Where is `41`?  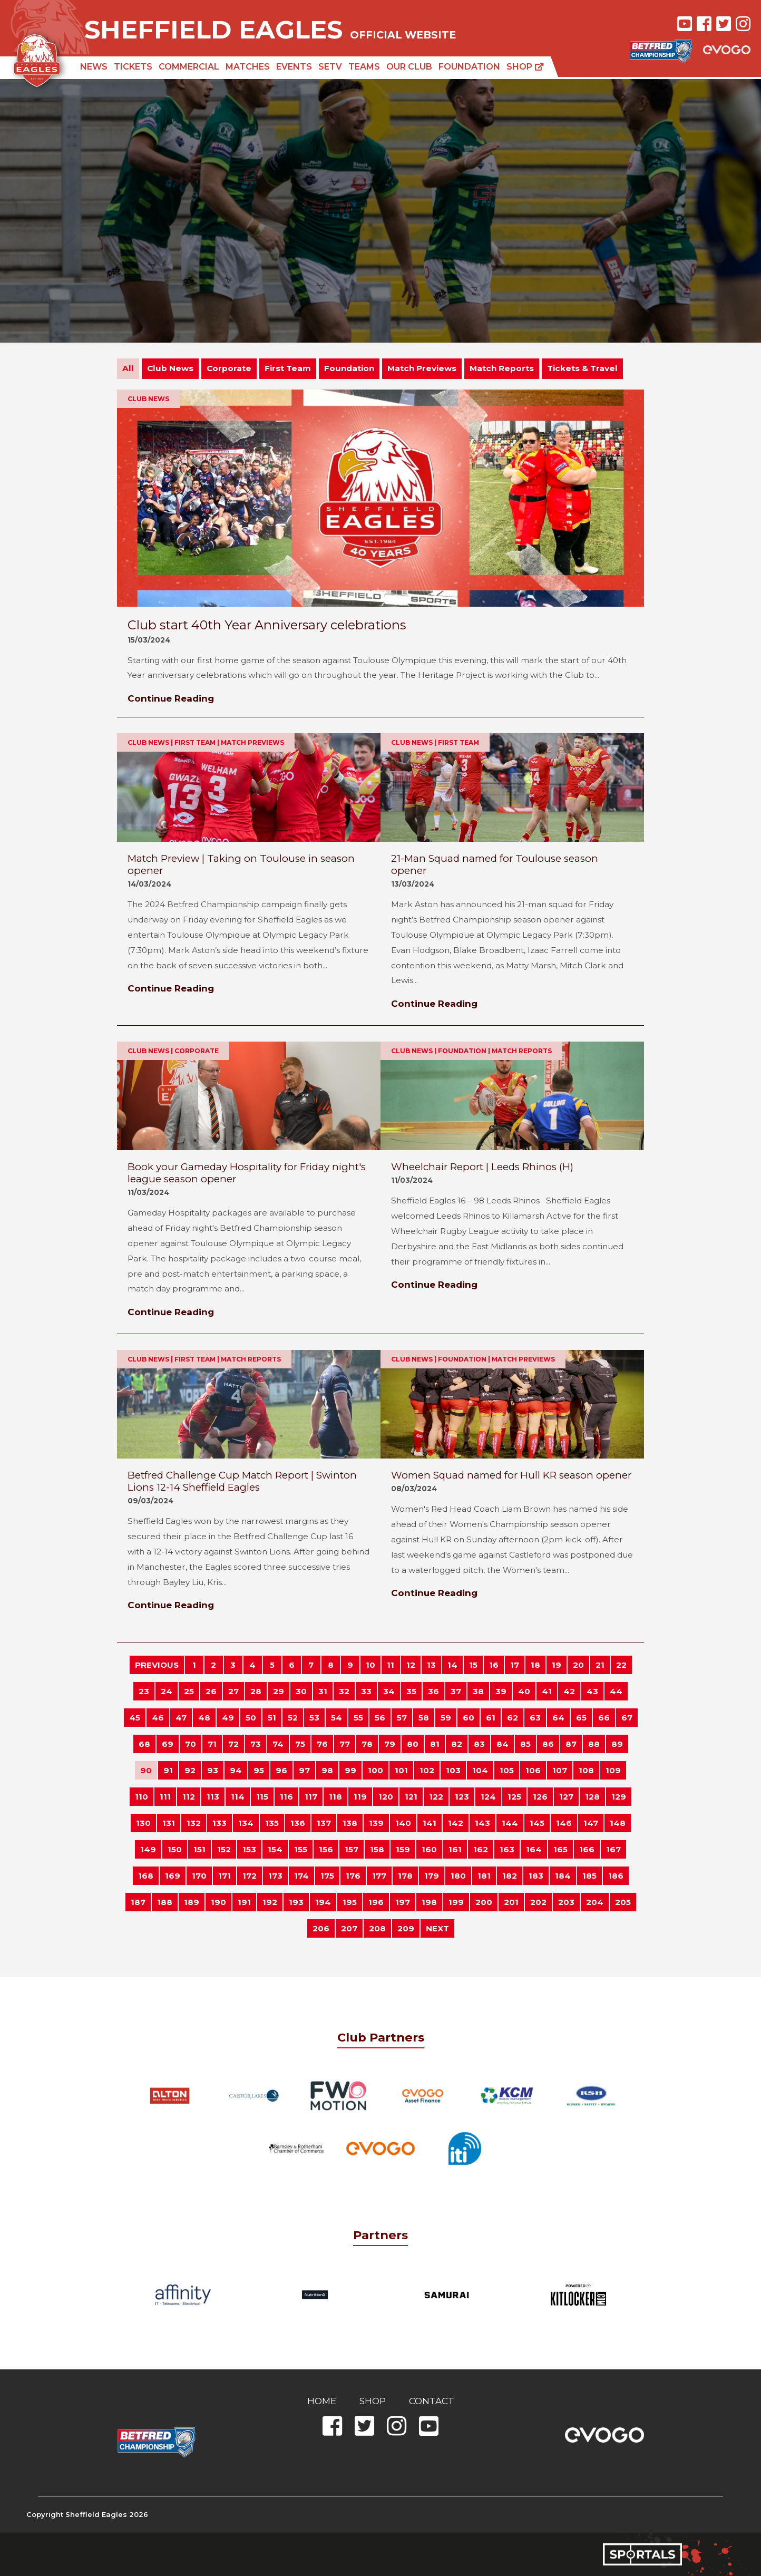 41 is located at coordinates (547, 1691).